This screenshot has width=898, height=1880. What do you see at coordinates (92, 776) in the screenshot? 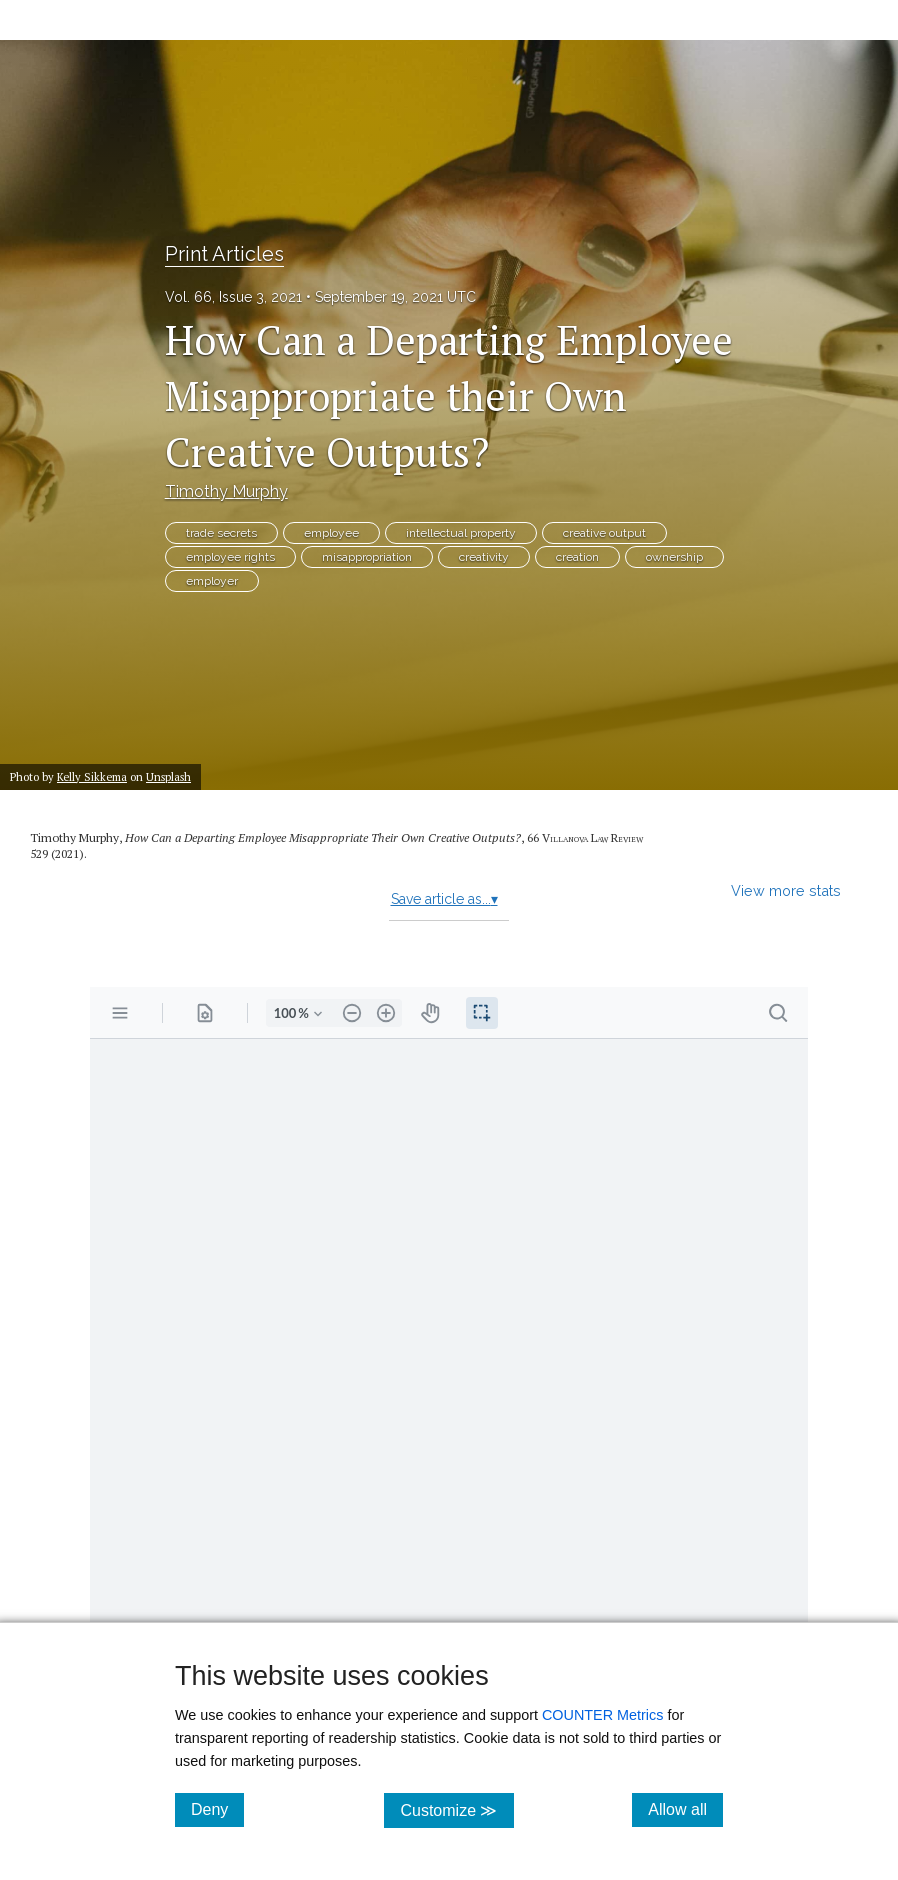
I see `Kelly Sikkema` at bounding box center [92, 776].